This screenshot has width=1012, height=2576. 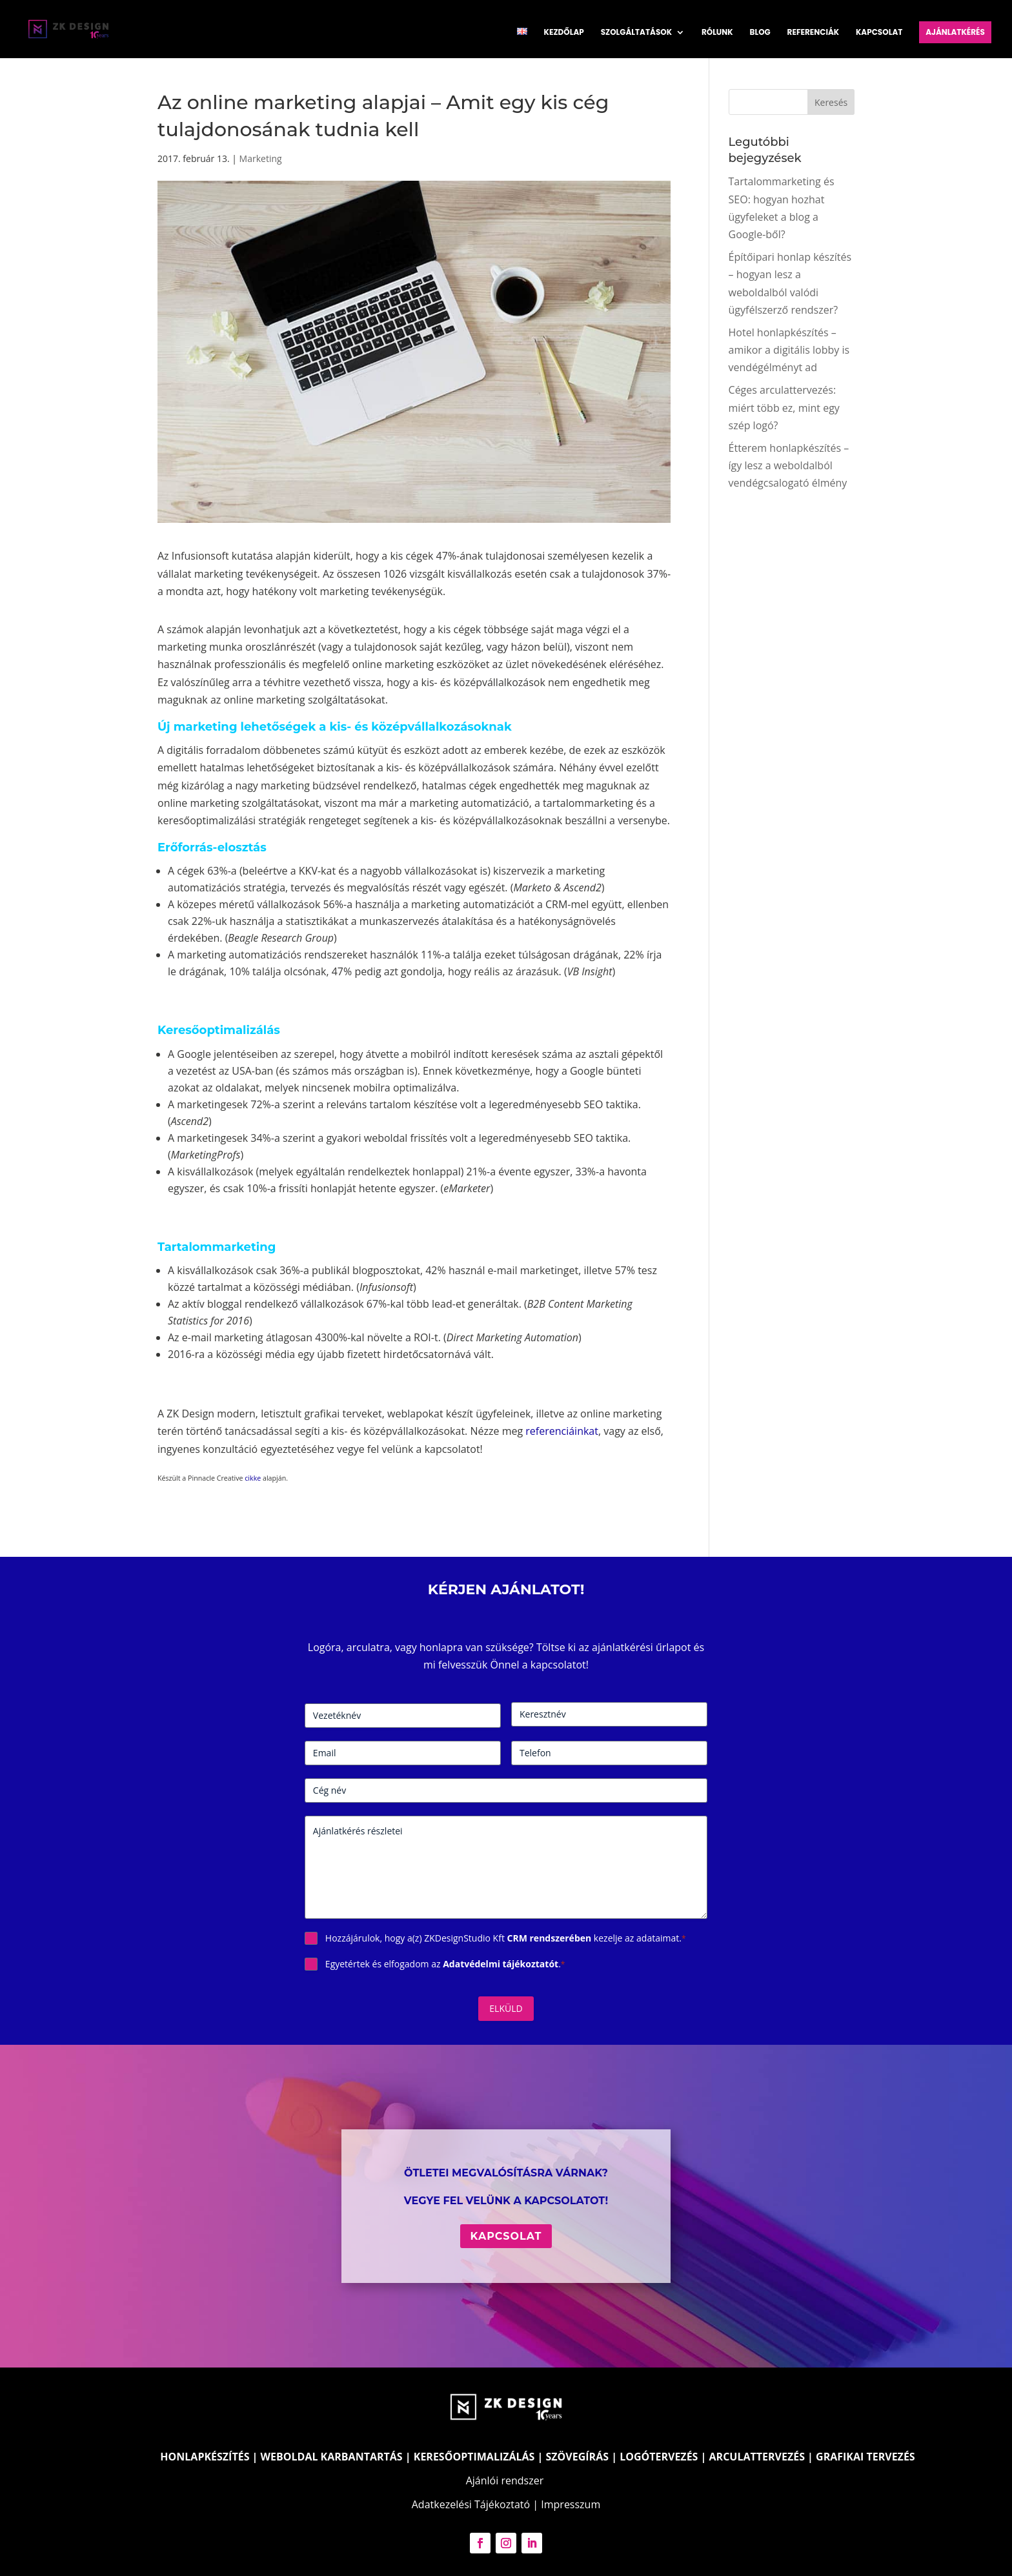 What do you see at coordinates (561, 1431) in the screenshot?
I see `referenciáinkat` at bounding box center [561, 1431].